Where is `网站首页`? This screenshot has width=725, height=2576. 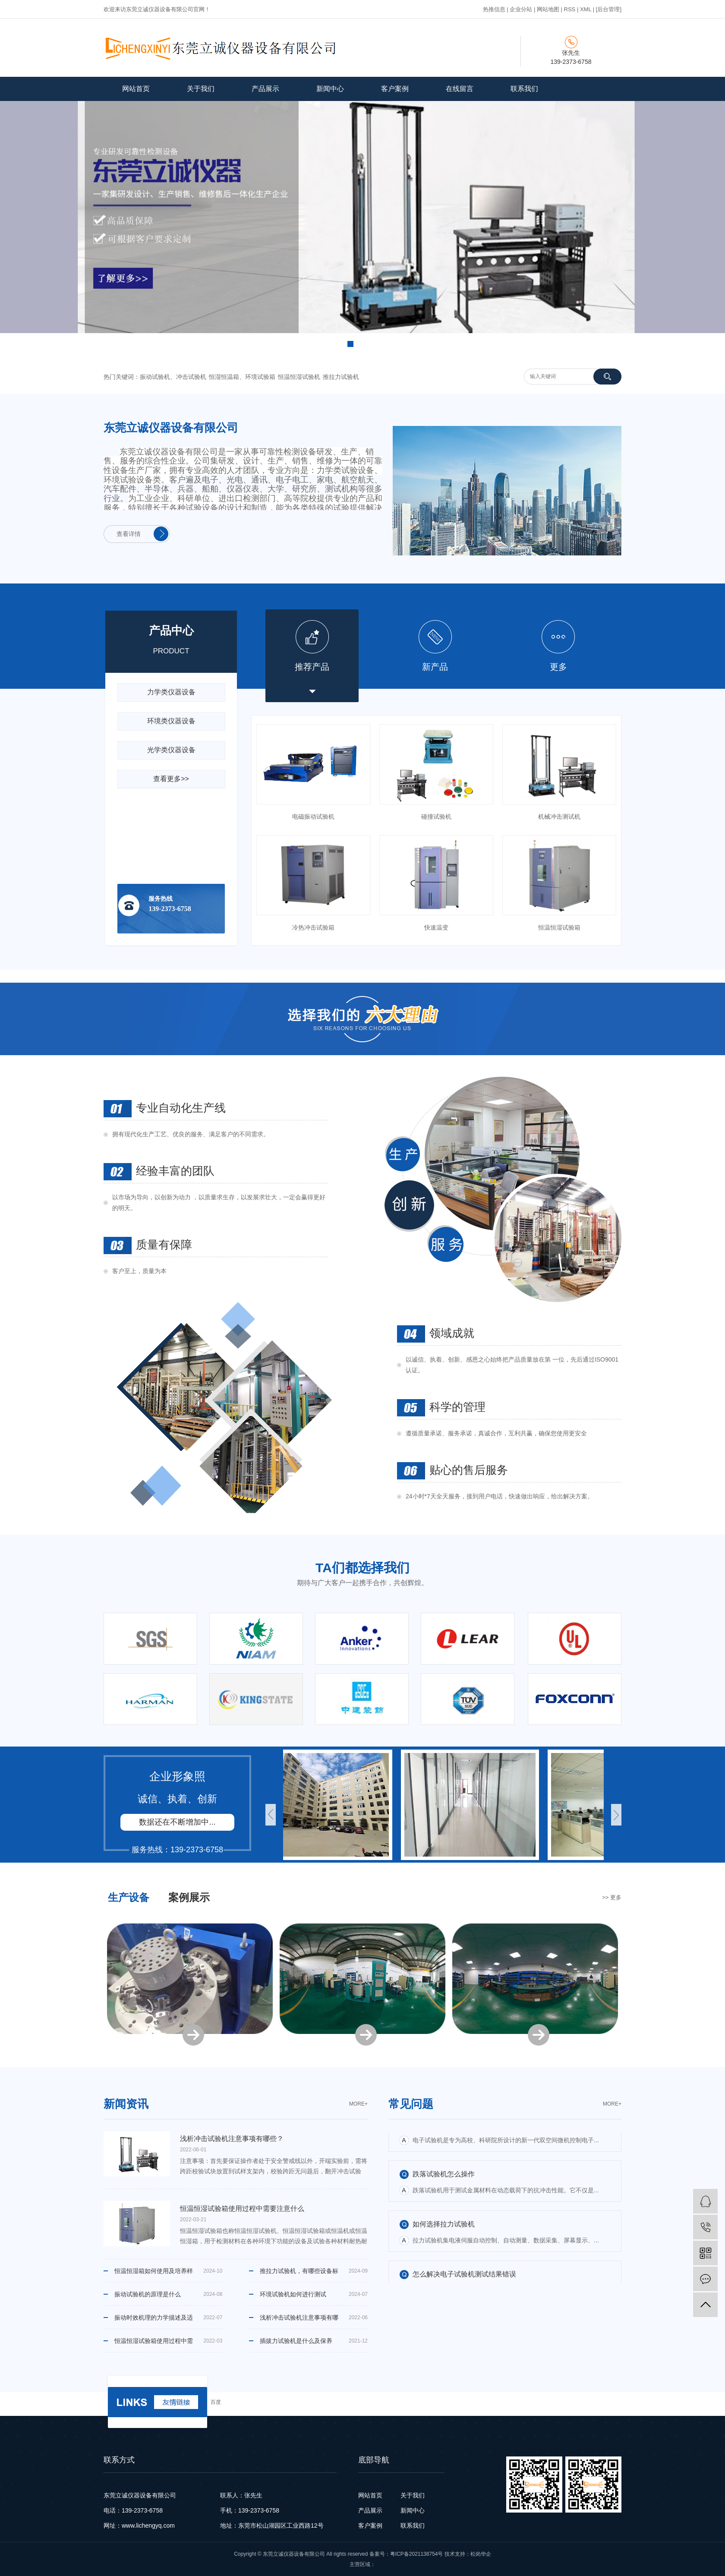
网站首页 is located at coordinates (136, 88).